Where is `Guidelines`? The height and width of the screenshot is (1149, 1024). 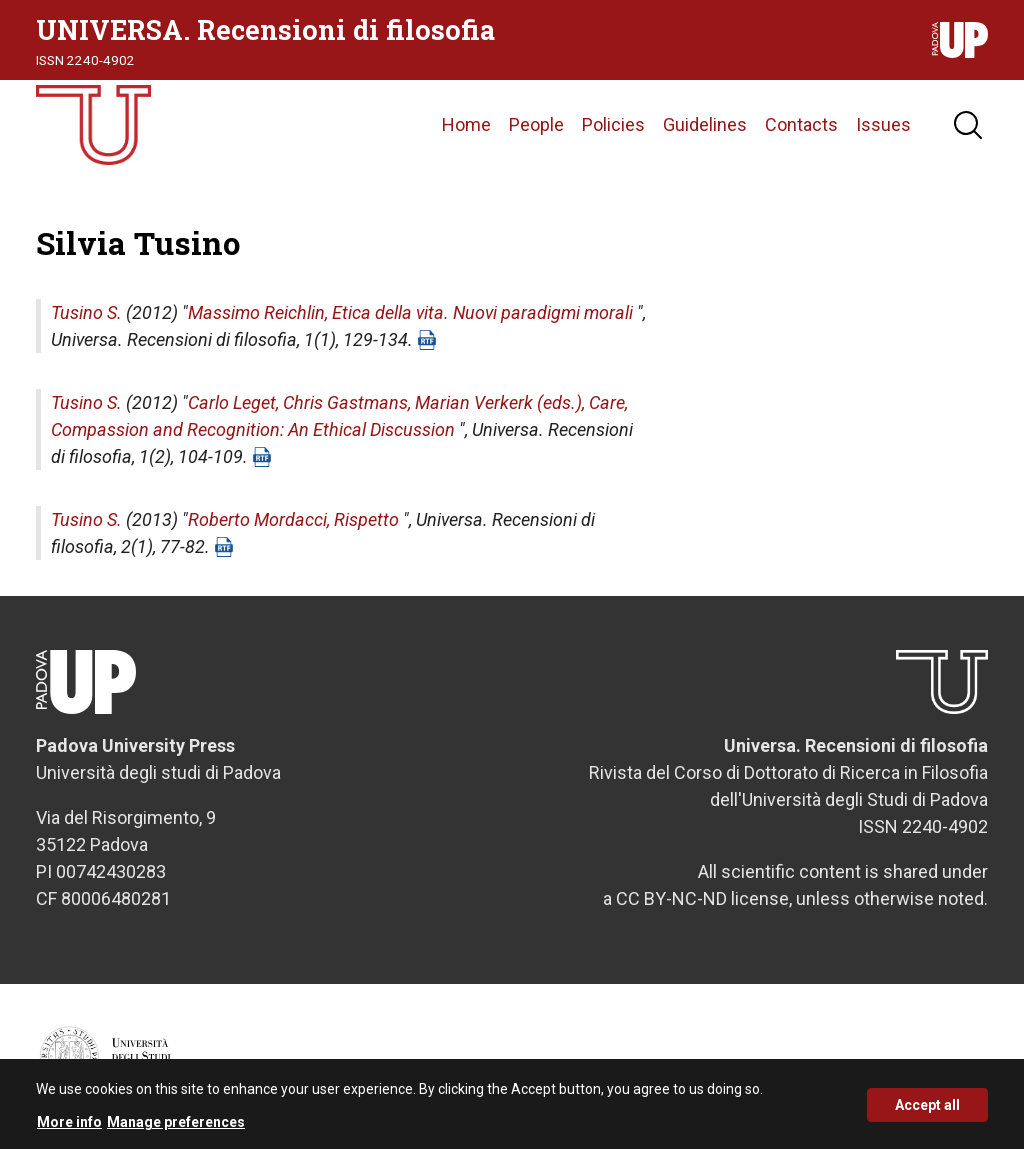
Guidelines is located at coordinates (705, 124).